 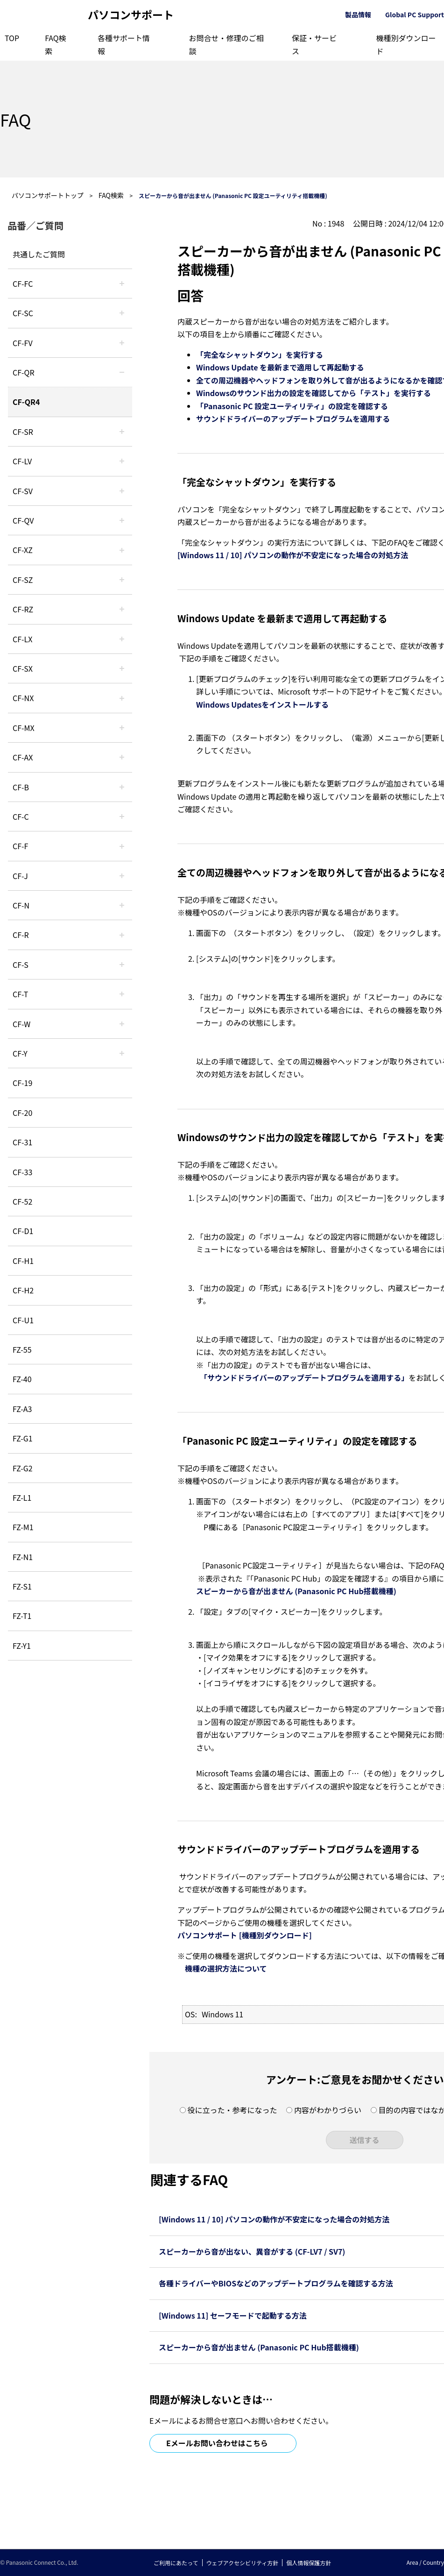 I want to click on CF-SX, so click(x=23, y=668).